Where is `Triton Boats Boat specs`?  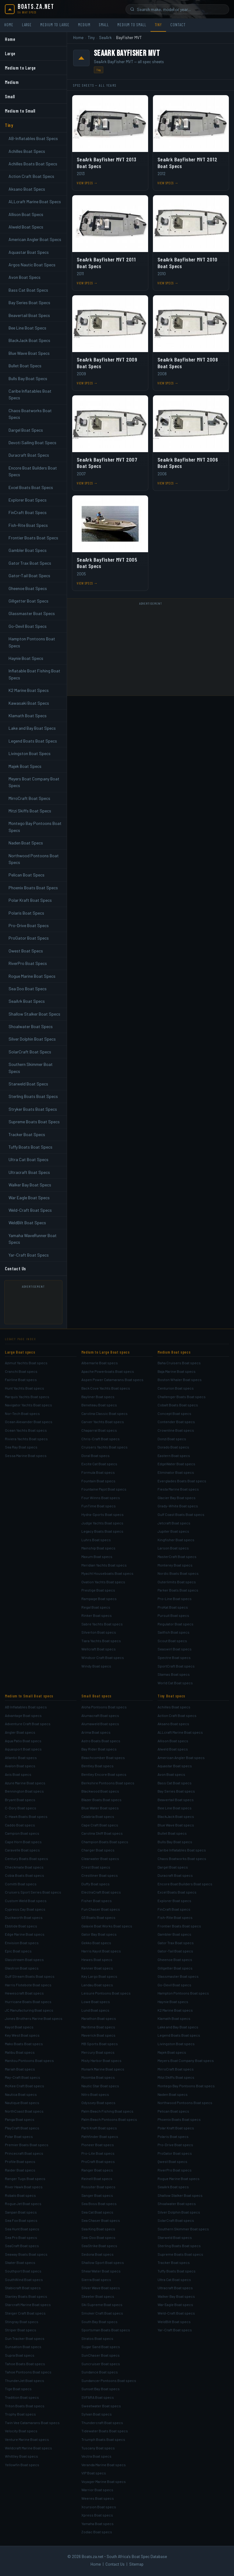 Triton Boats Boat specs is located at coordinates (24, 2406).